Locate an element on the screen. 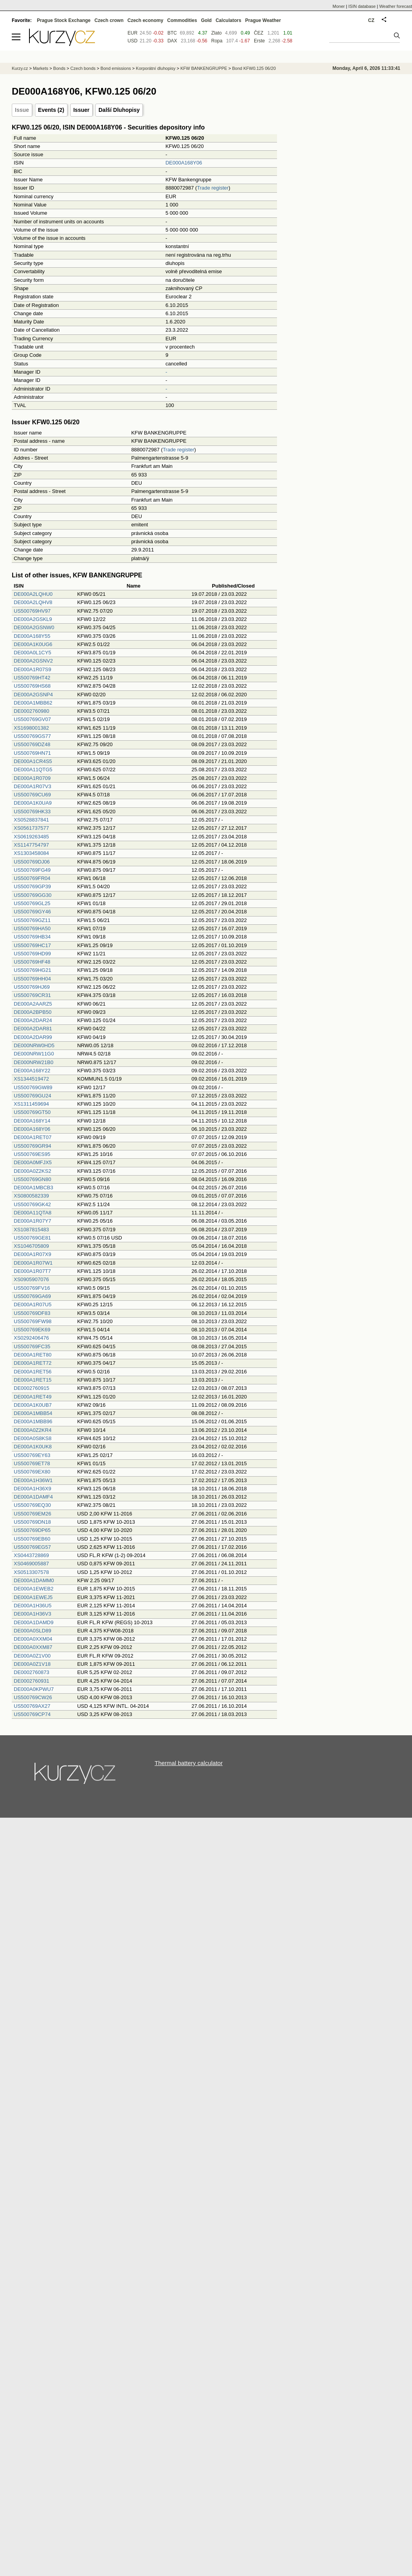 This screenshot has height=2576, width=412. US500769AX27 is located at coordinates (32, 1706).